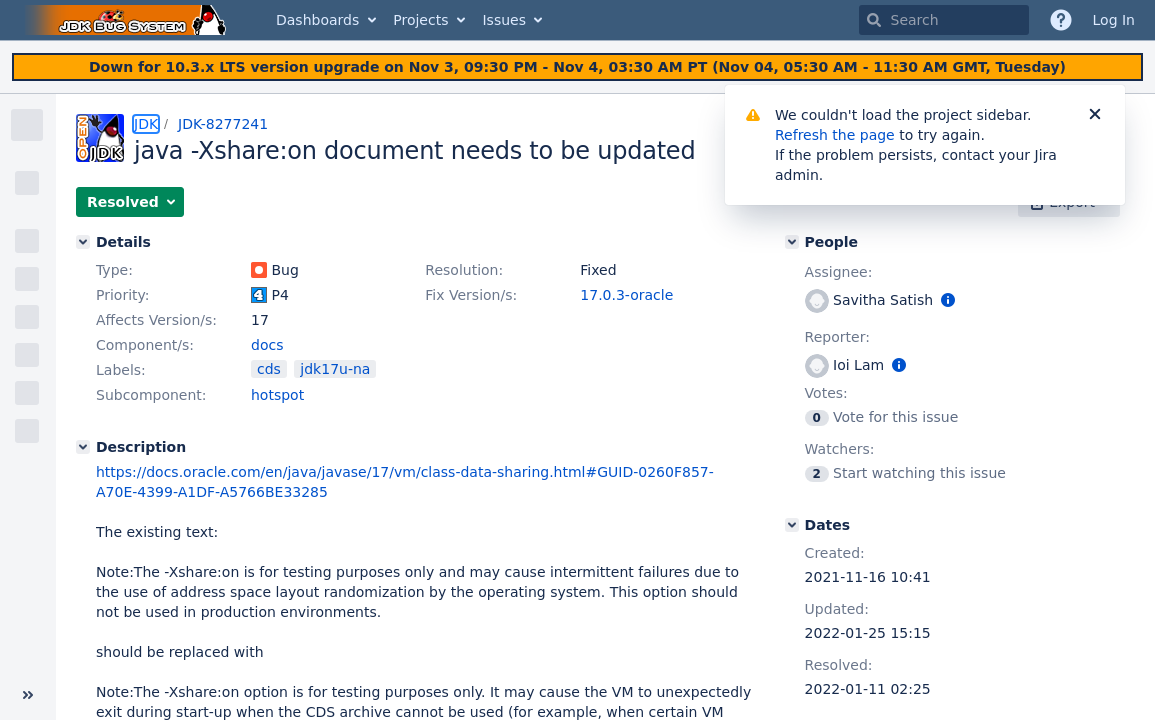 This screenshot has height=720, width=1155. Describe the element at coordinates (123, 295) in the screenshot. I see `Priority:` at that location.